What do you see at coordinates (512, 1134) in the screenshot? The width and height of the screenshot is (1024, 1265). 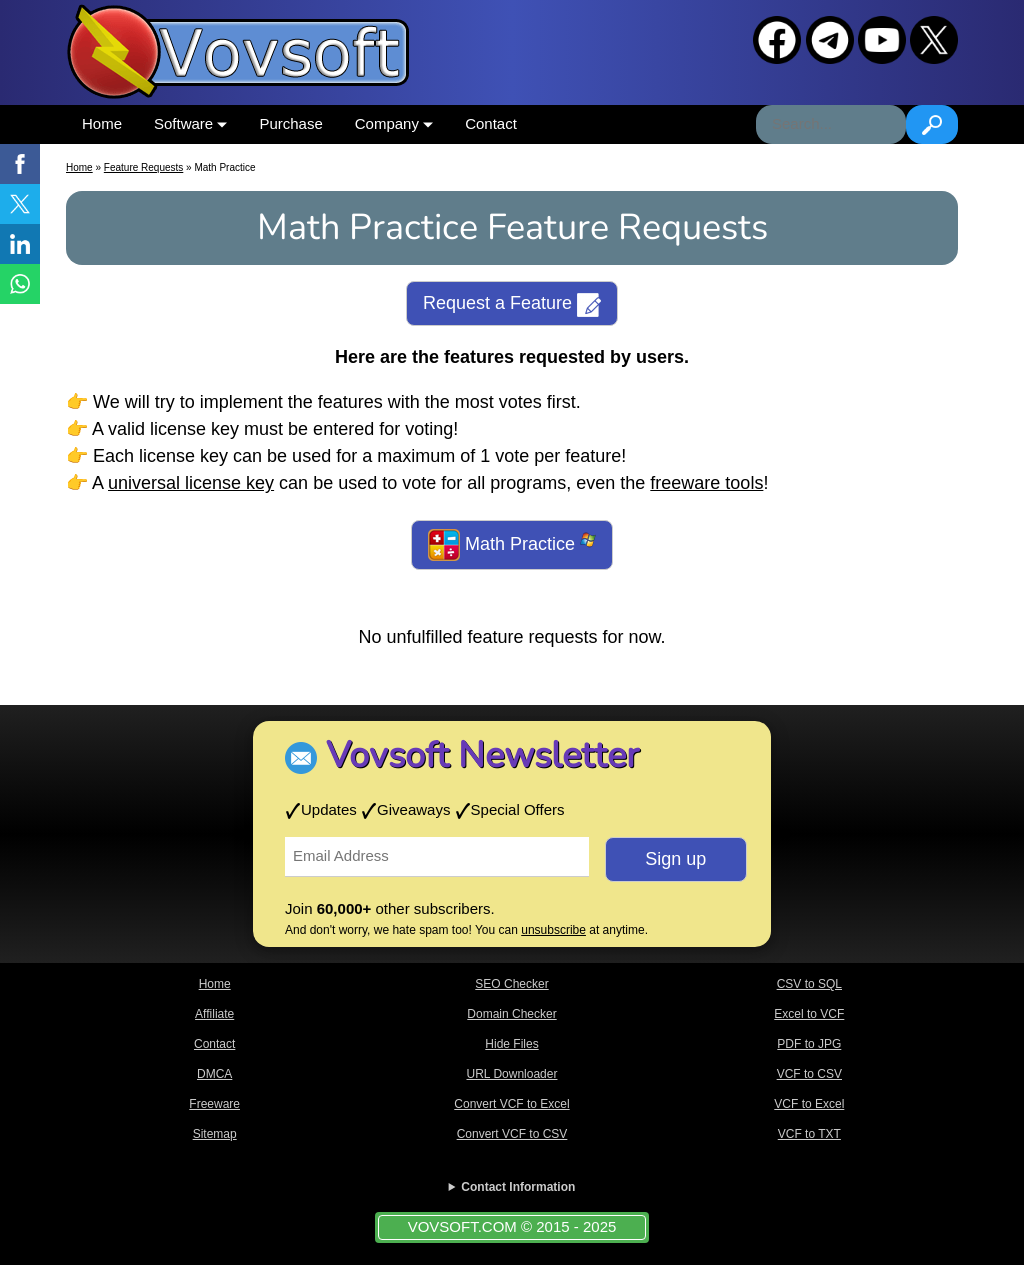 I see `Convert VCF to CSV` at bounding box center [512, 1134].